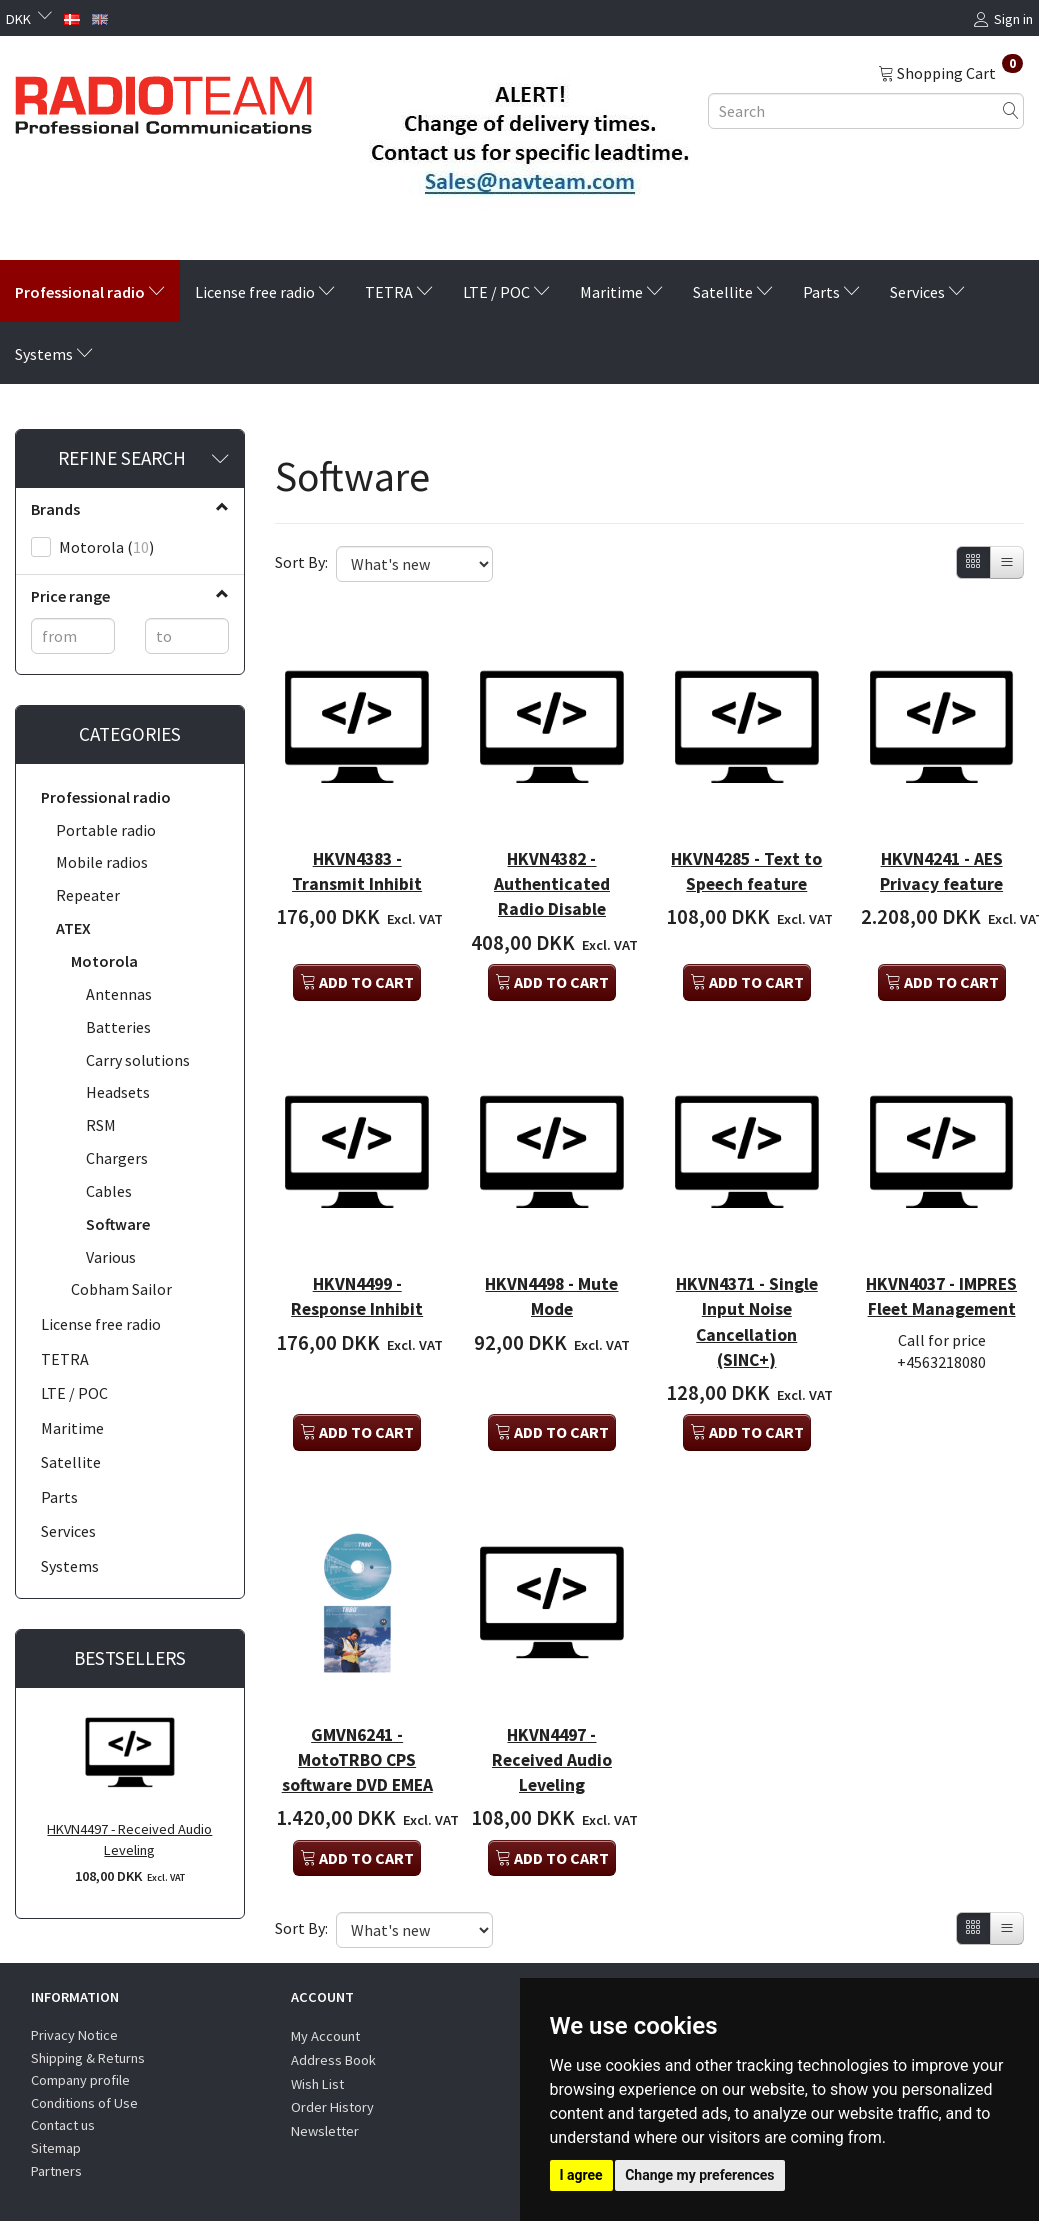  What do you see at coordinates (552, 841) in the screenshot?
I see `HKVN4382 - Authenticated Radio Disable` at bounding box center [552, 841].